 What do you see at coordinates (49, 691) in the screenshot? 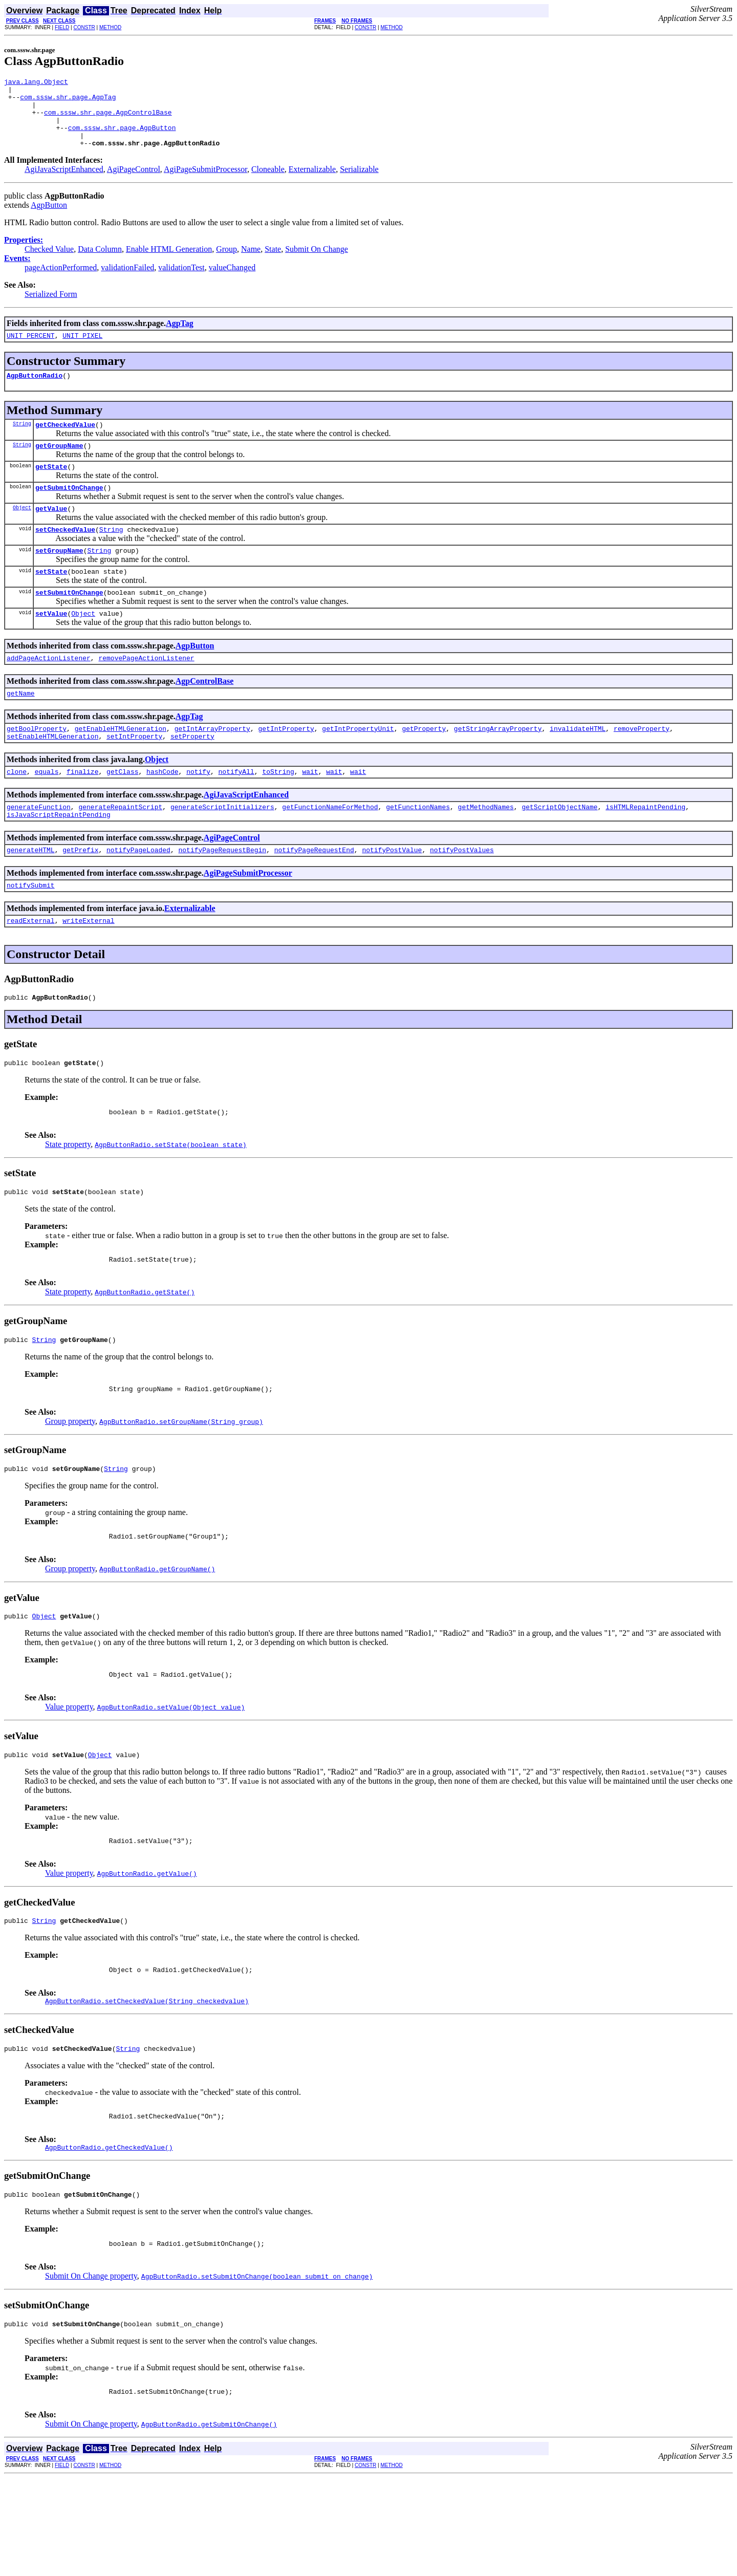
I see `addPageActionListener` at bounding box center [49, 691].